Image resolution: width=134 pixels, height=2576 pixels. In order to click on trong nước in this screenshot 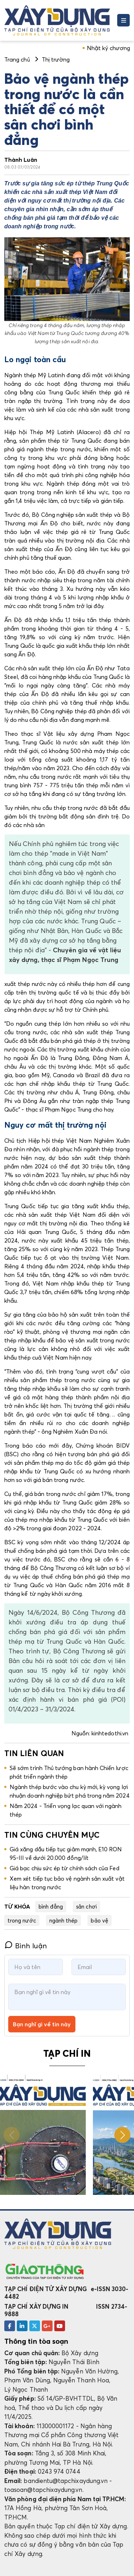, I will do `click(22, 1920)`.